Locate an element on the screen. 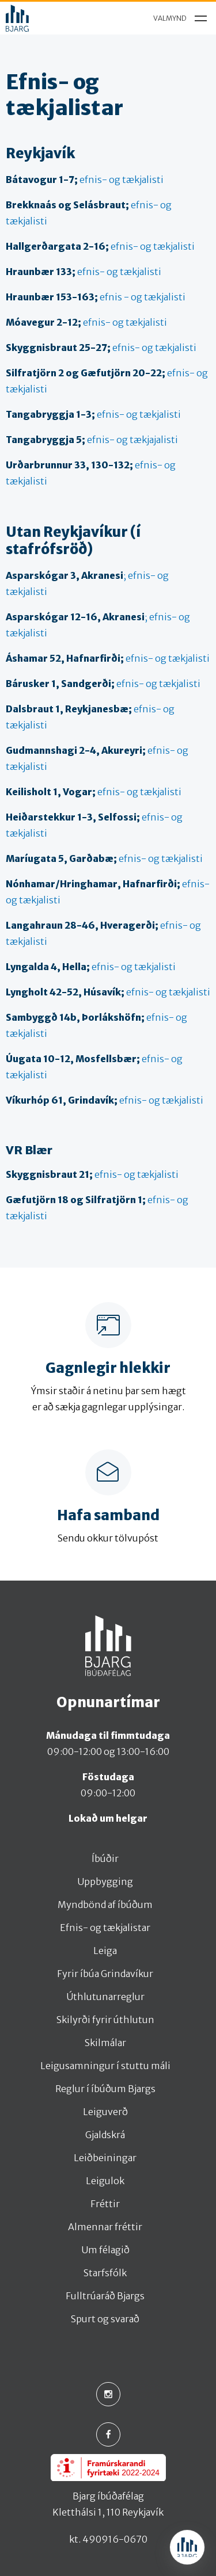 The height and width of the screenshot is (2576, 216). Starfsfólk is located at coordinates (105, 2273).